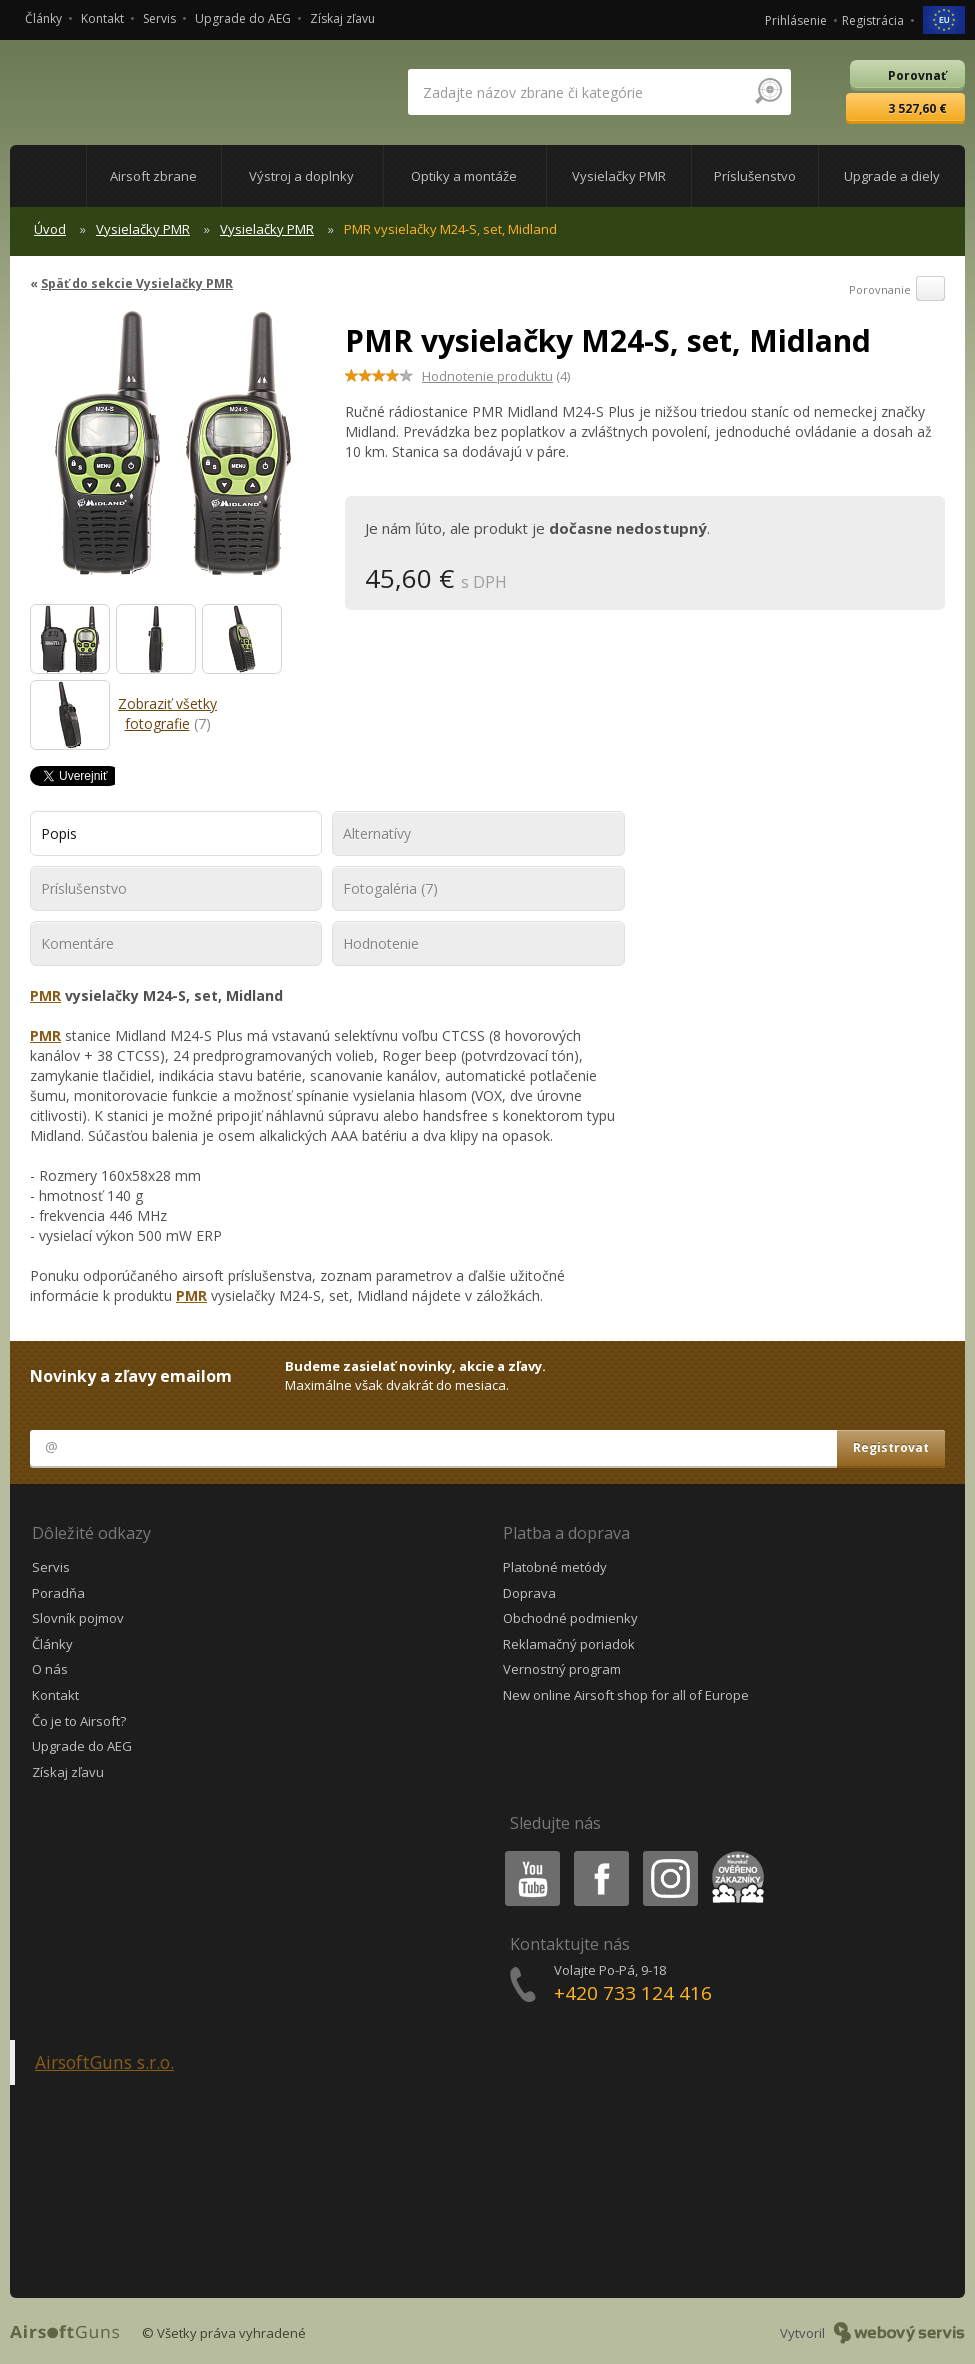  Describe the element at coordinates (102, 18) in the screenshot. I see `Kontakt` at that location.